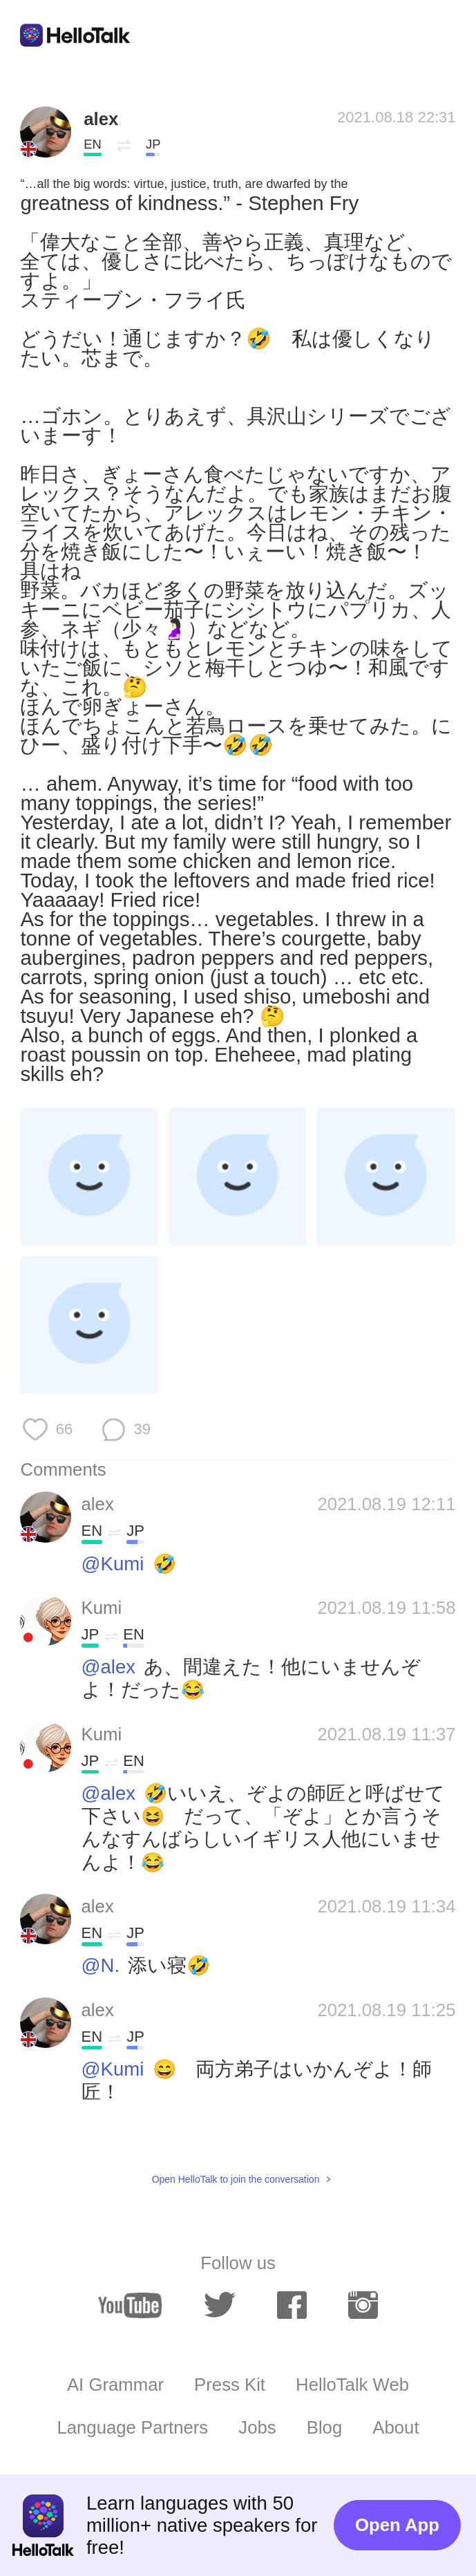 Image resolution: width=476 pixels, height=2576 pixels. What do you see at coordinates (291, 2305) in the screenshot?
I see `[facebook]` at bounding box center [291, 2305].